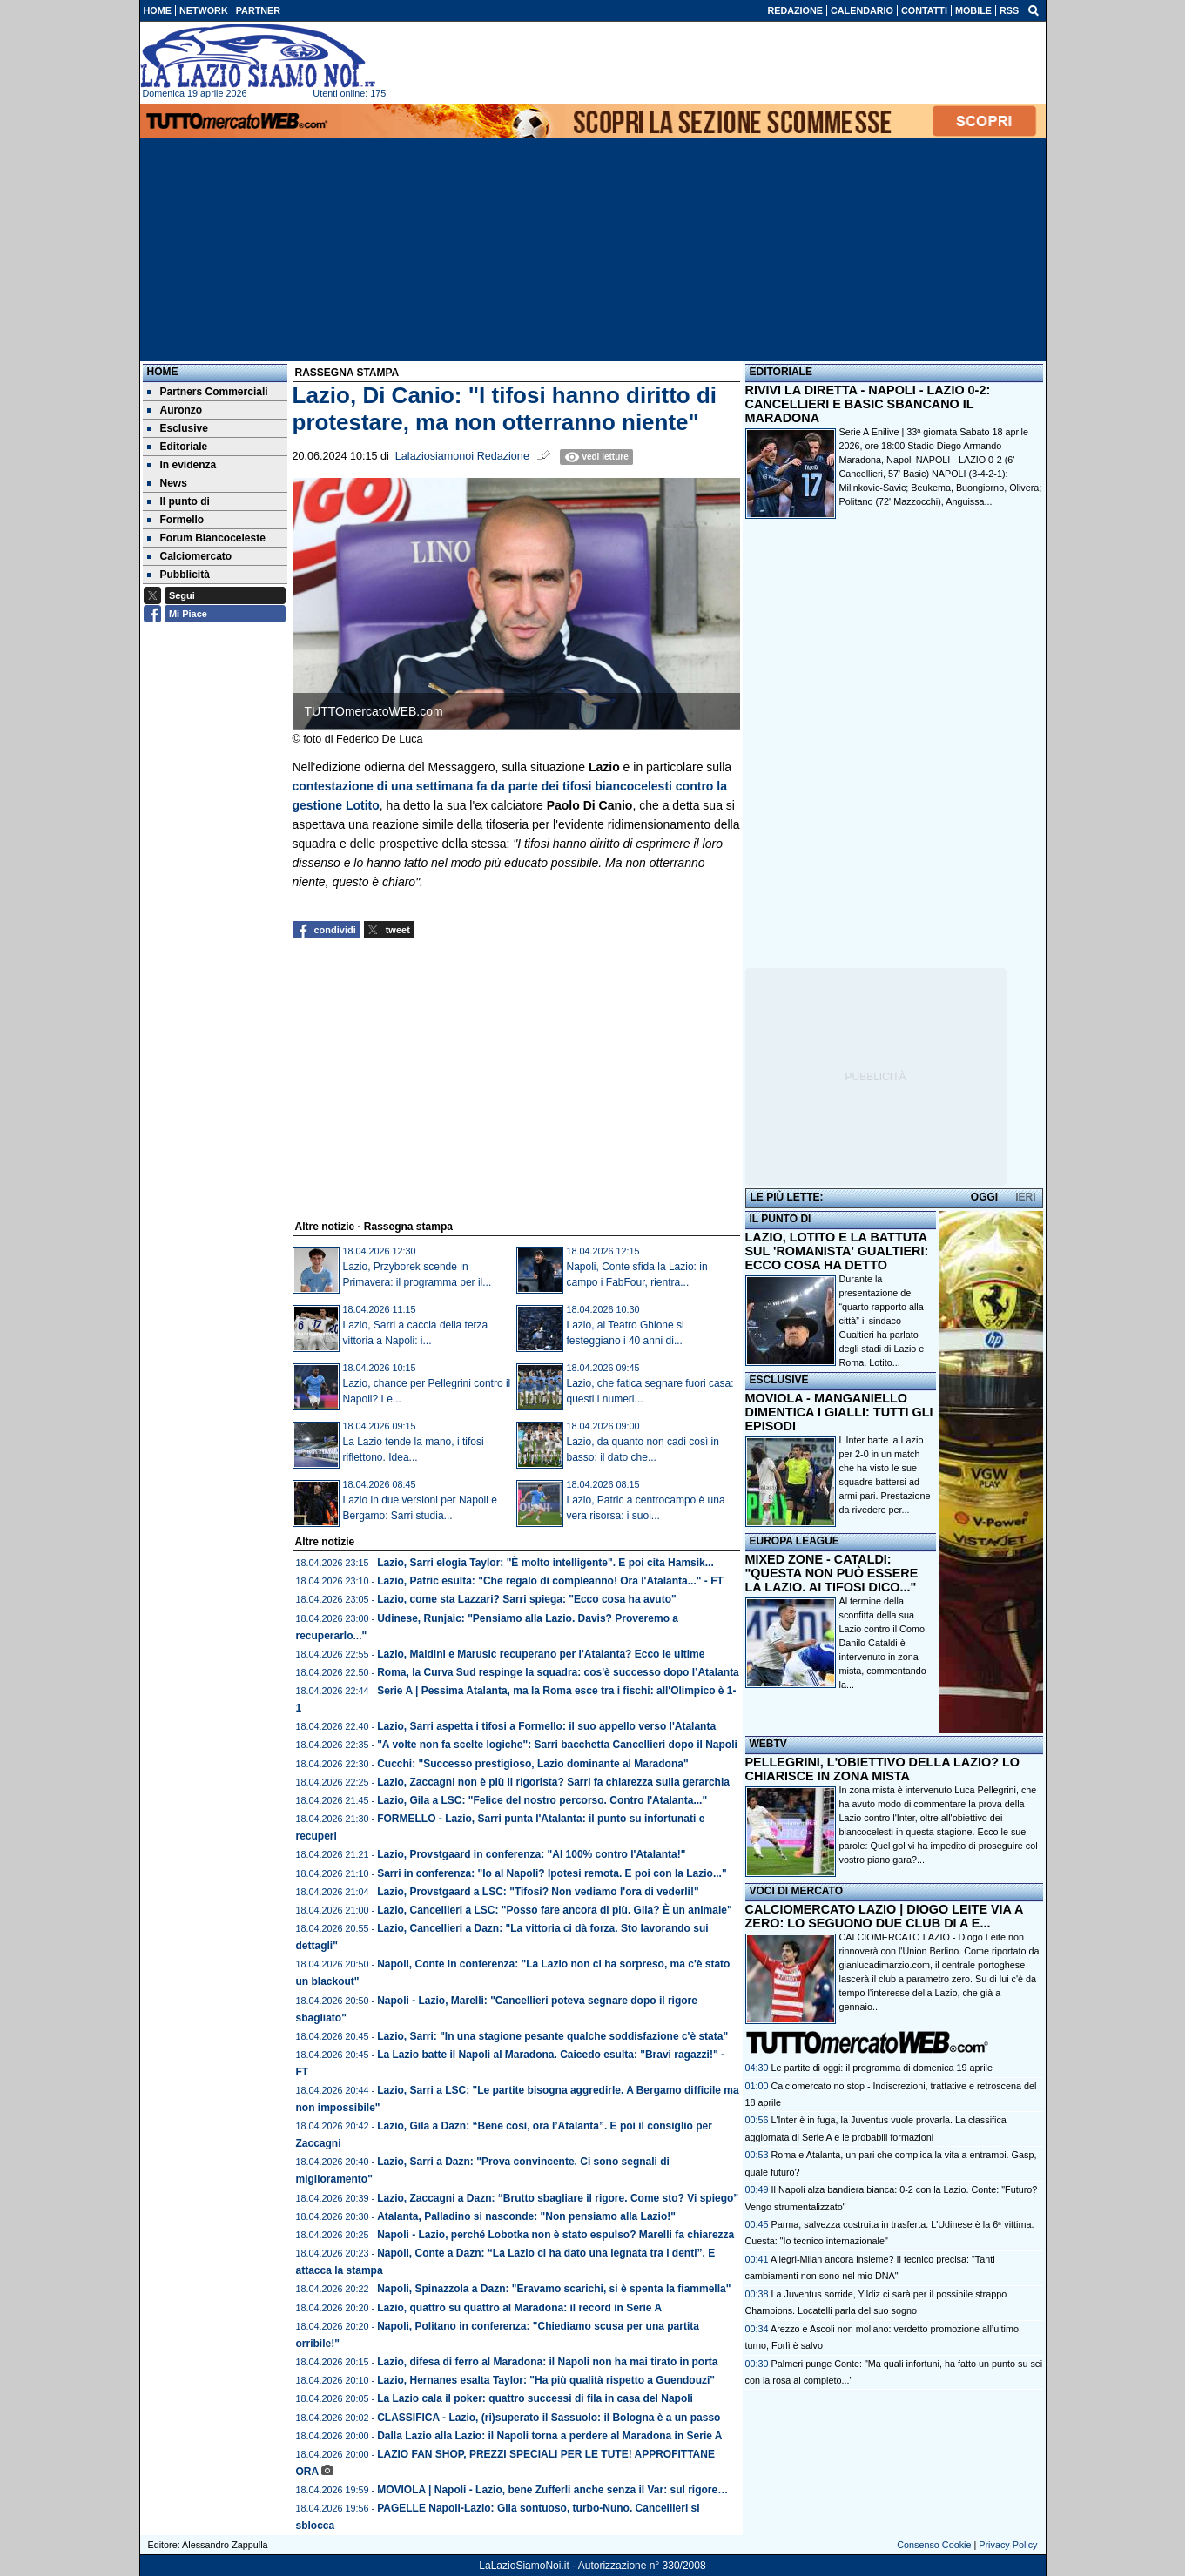 This screenshot has width=1185, height=2576. Describe the element at coordinates (207, 392) in the screenshot. I see `Partners Commerciali [menuitem]` at that location.